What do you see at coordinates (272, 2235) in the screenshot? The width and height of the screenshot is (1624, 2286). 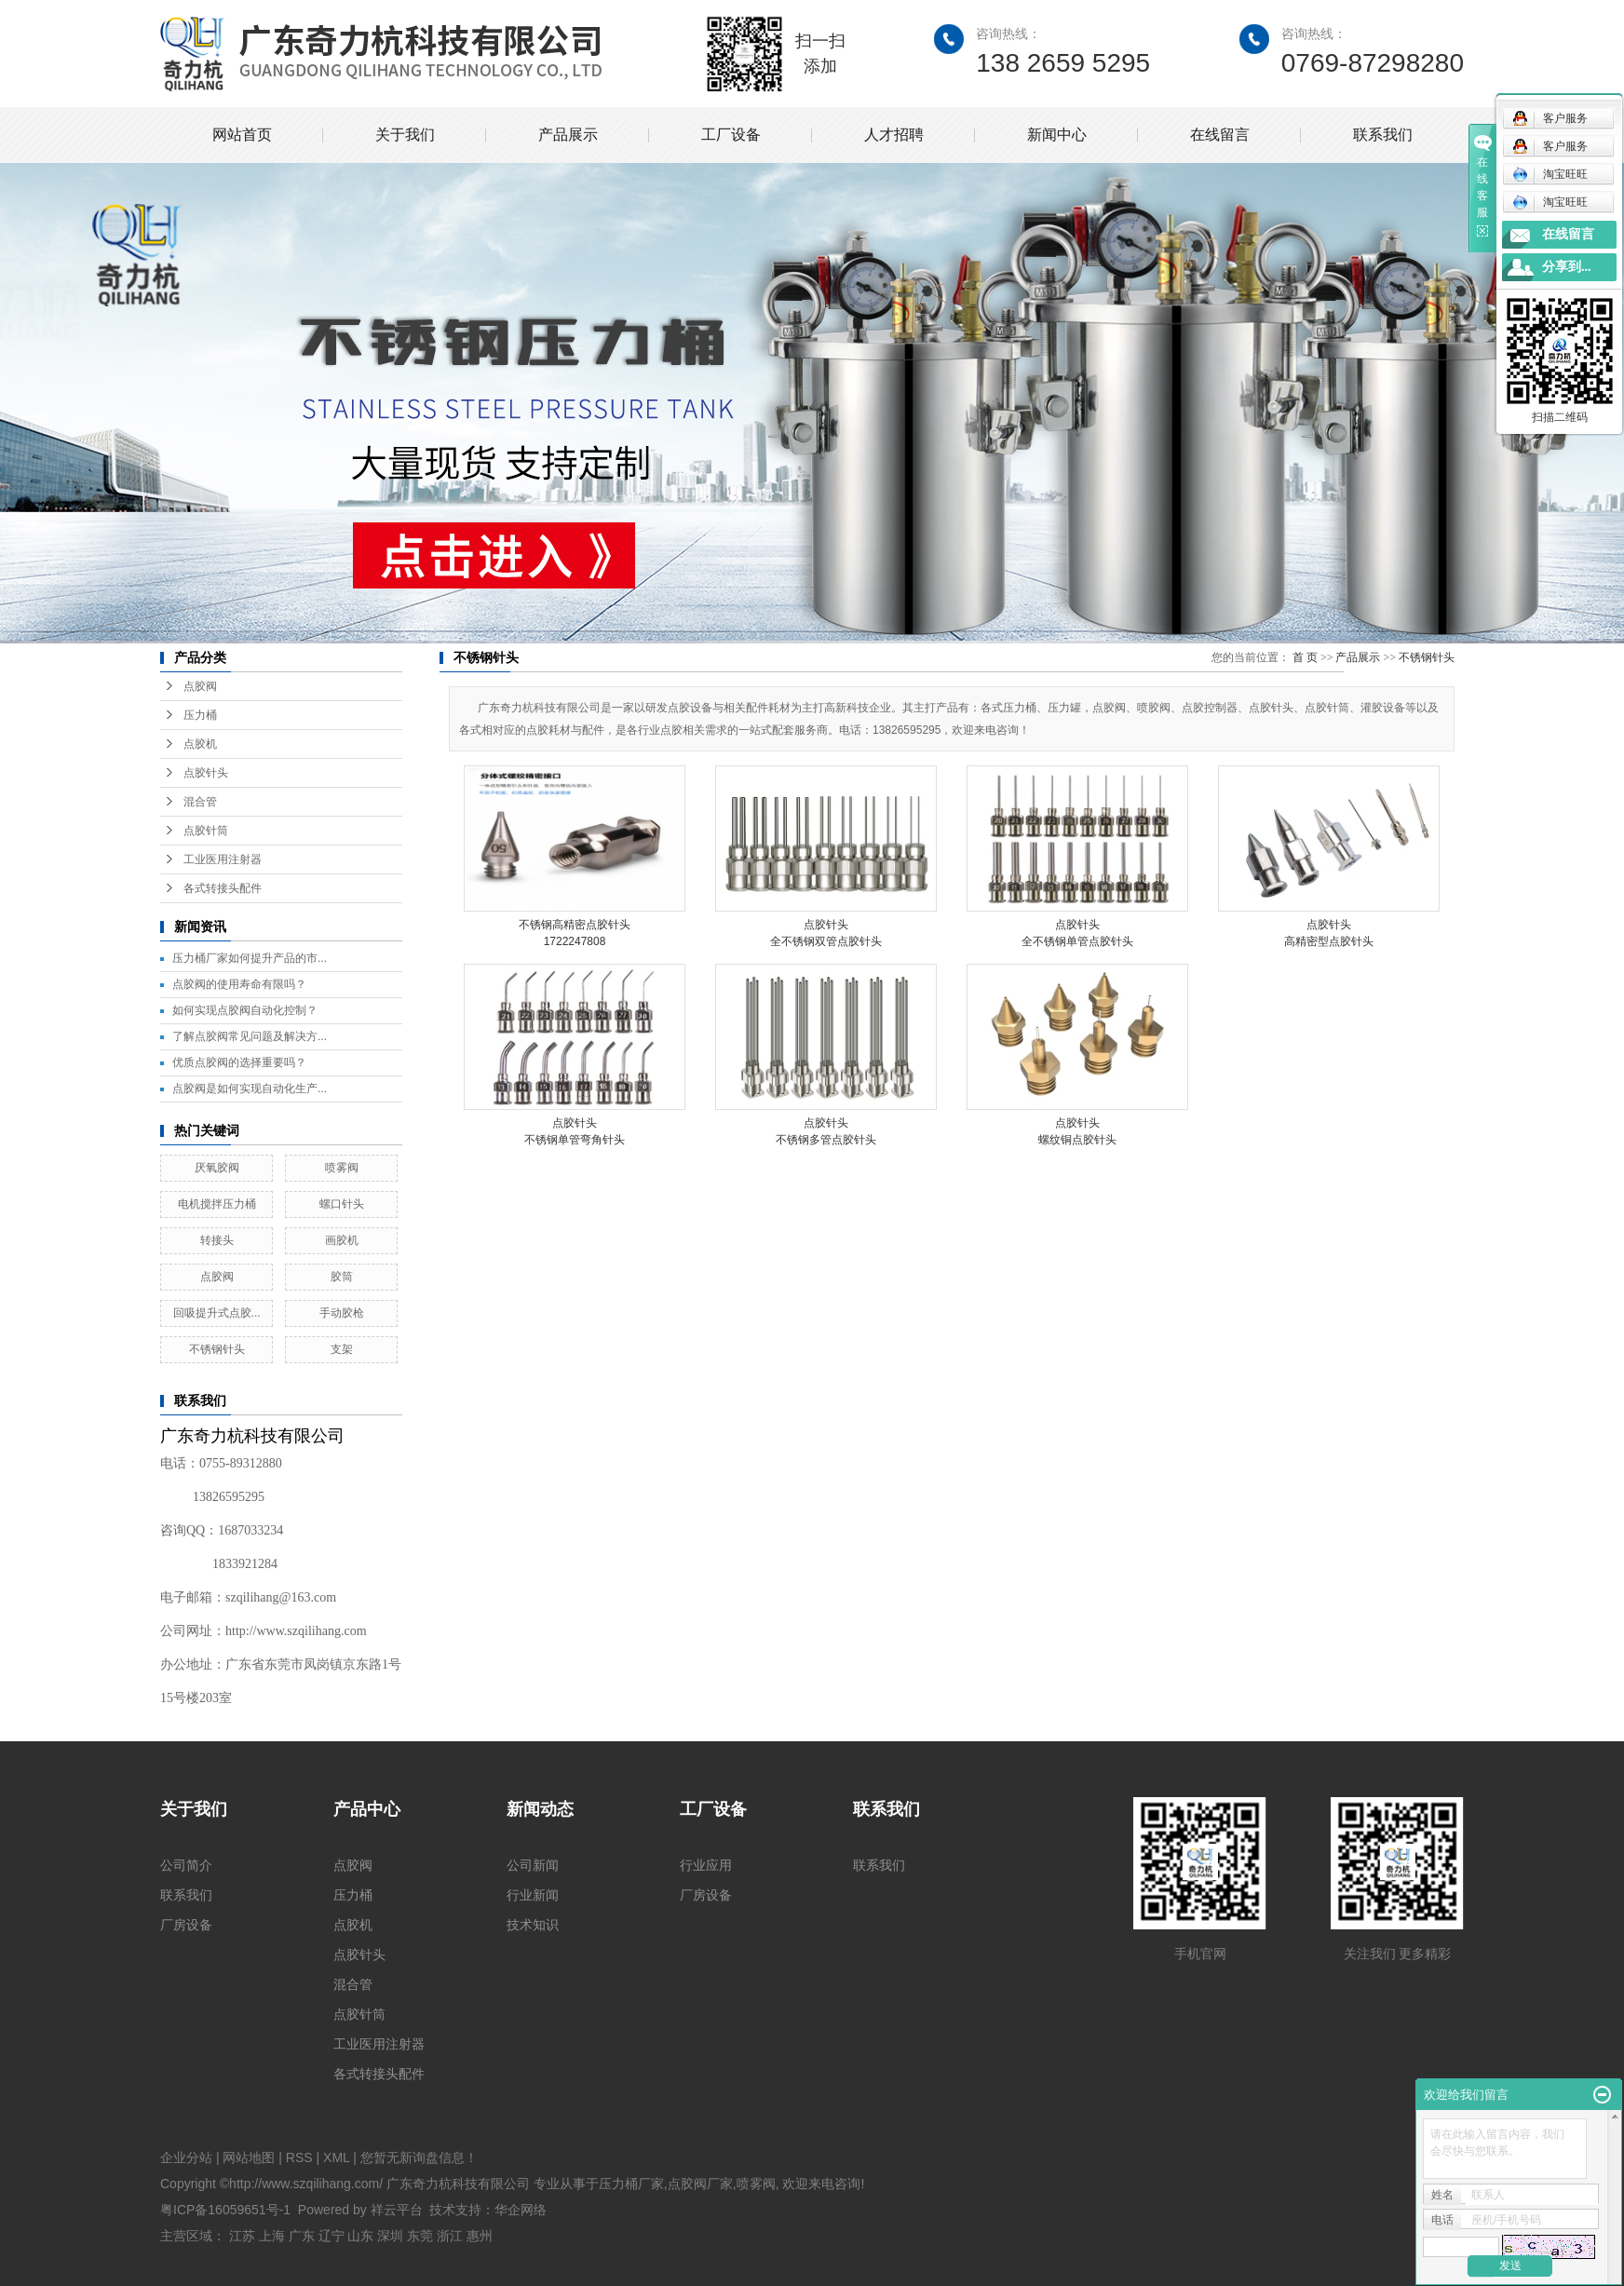 I see `上海` at bounding box center [272, 2235].